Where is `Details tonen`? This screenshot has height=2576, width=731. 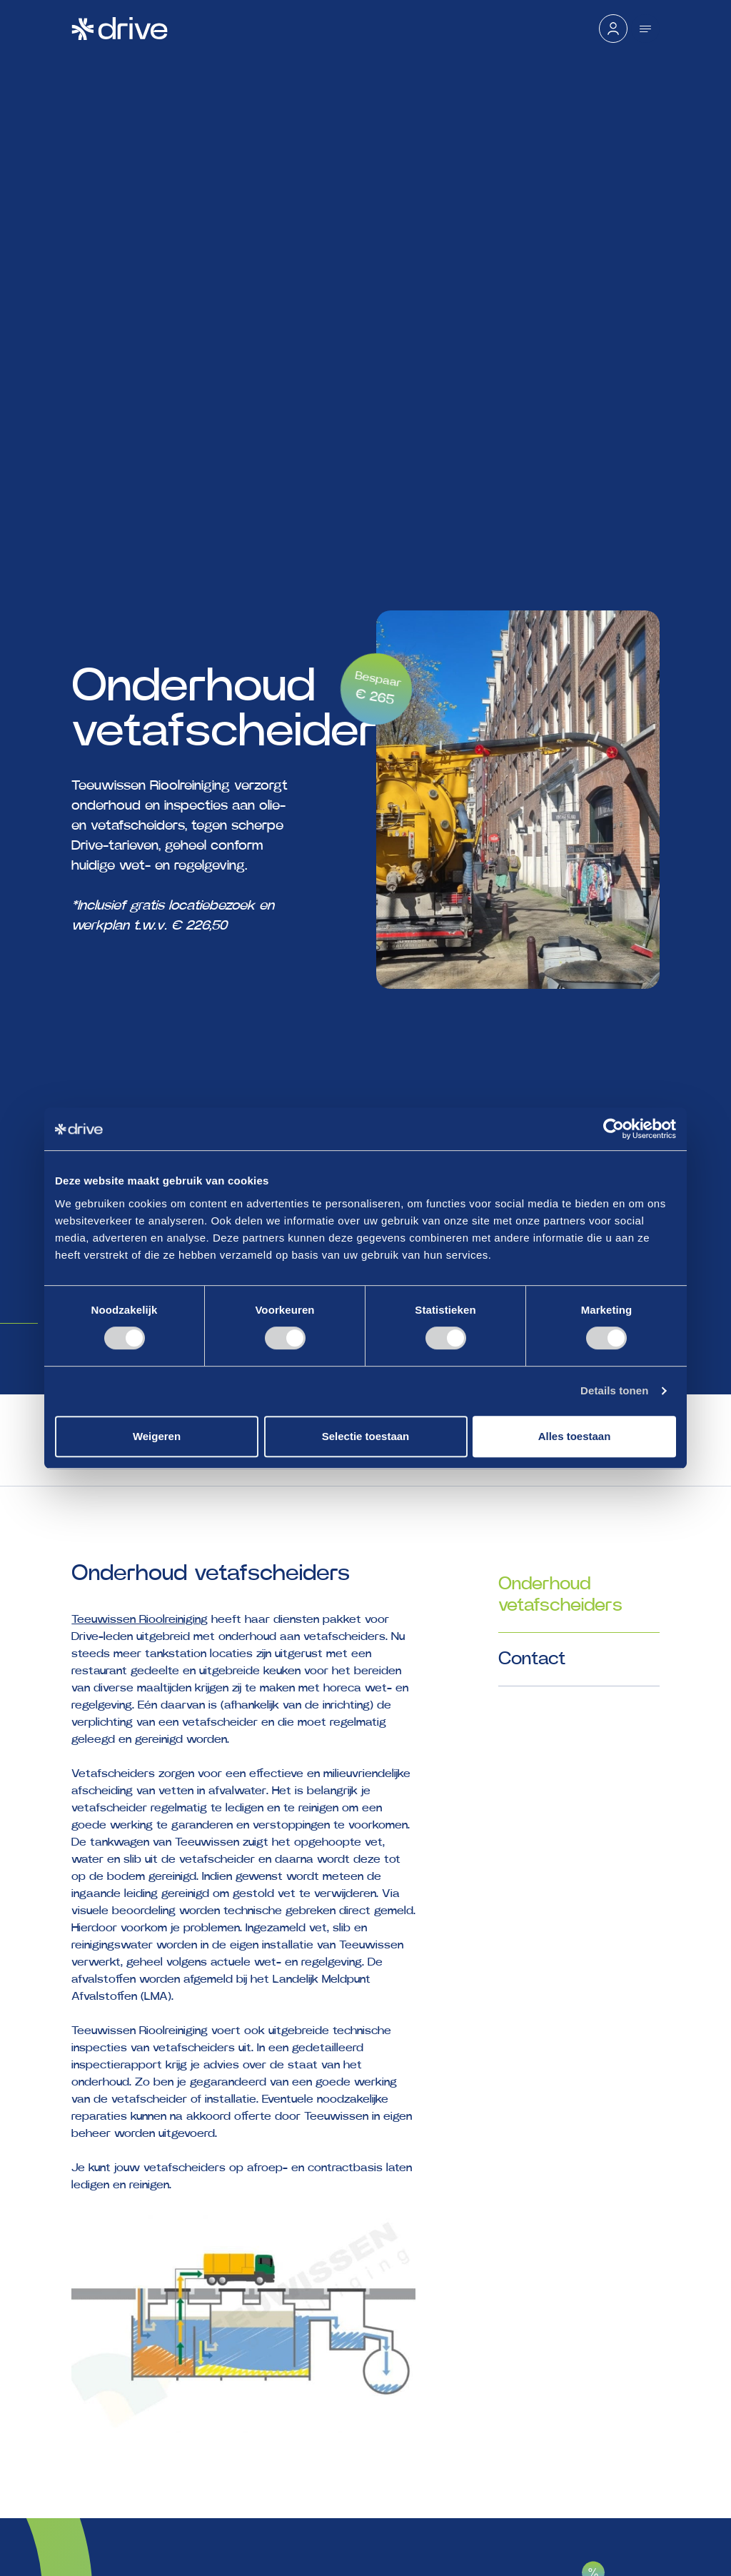
Details tonen is located at coordinates (614, 1390).